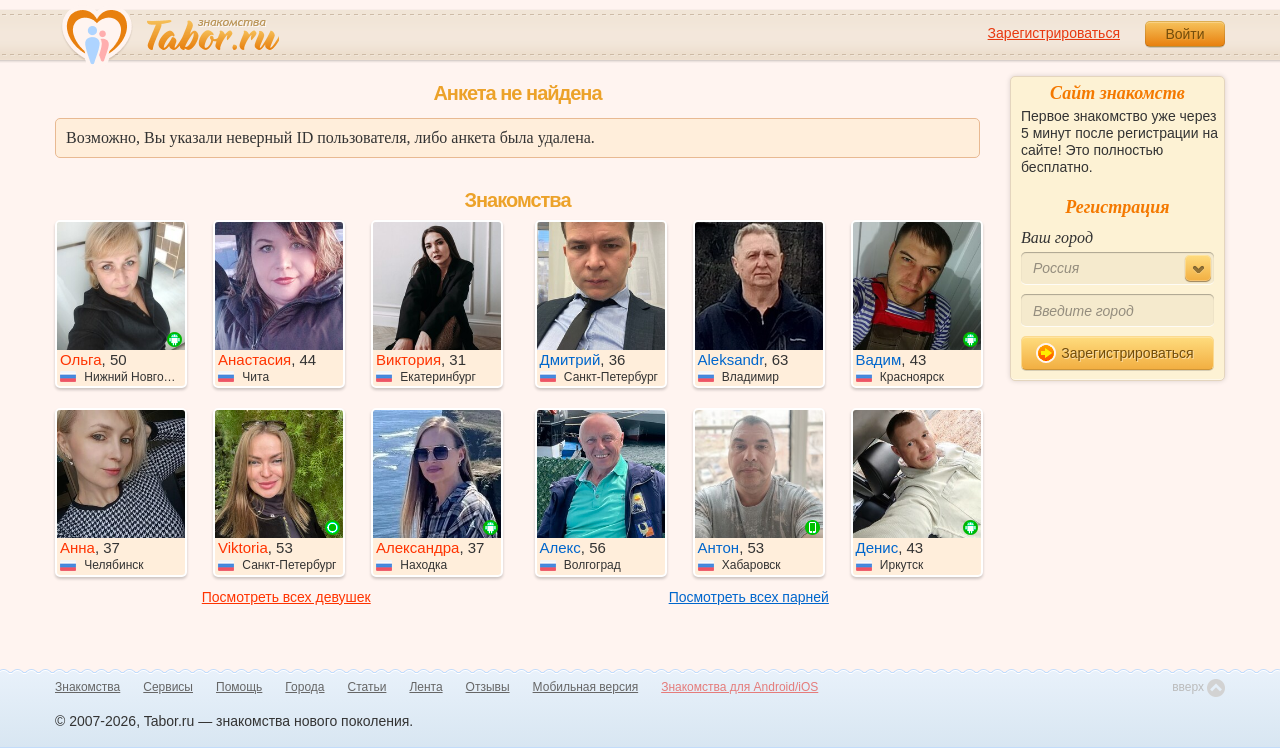 Image resolution: width=1280 pixels, height=748 pixels. What do you see at coordinates (425, 687) in the screenshot?
I see `Лента` at bounding box center [425, 687].